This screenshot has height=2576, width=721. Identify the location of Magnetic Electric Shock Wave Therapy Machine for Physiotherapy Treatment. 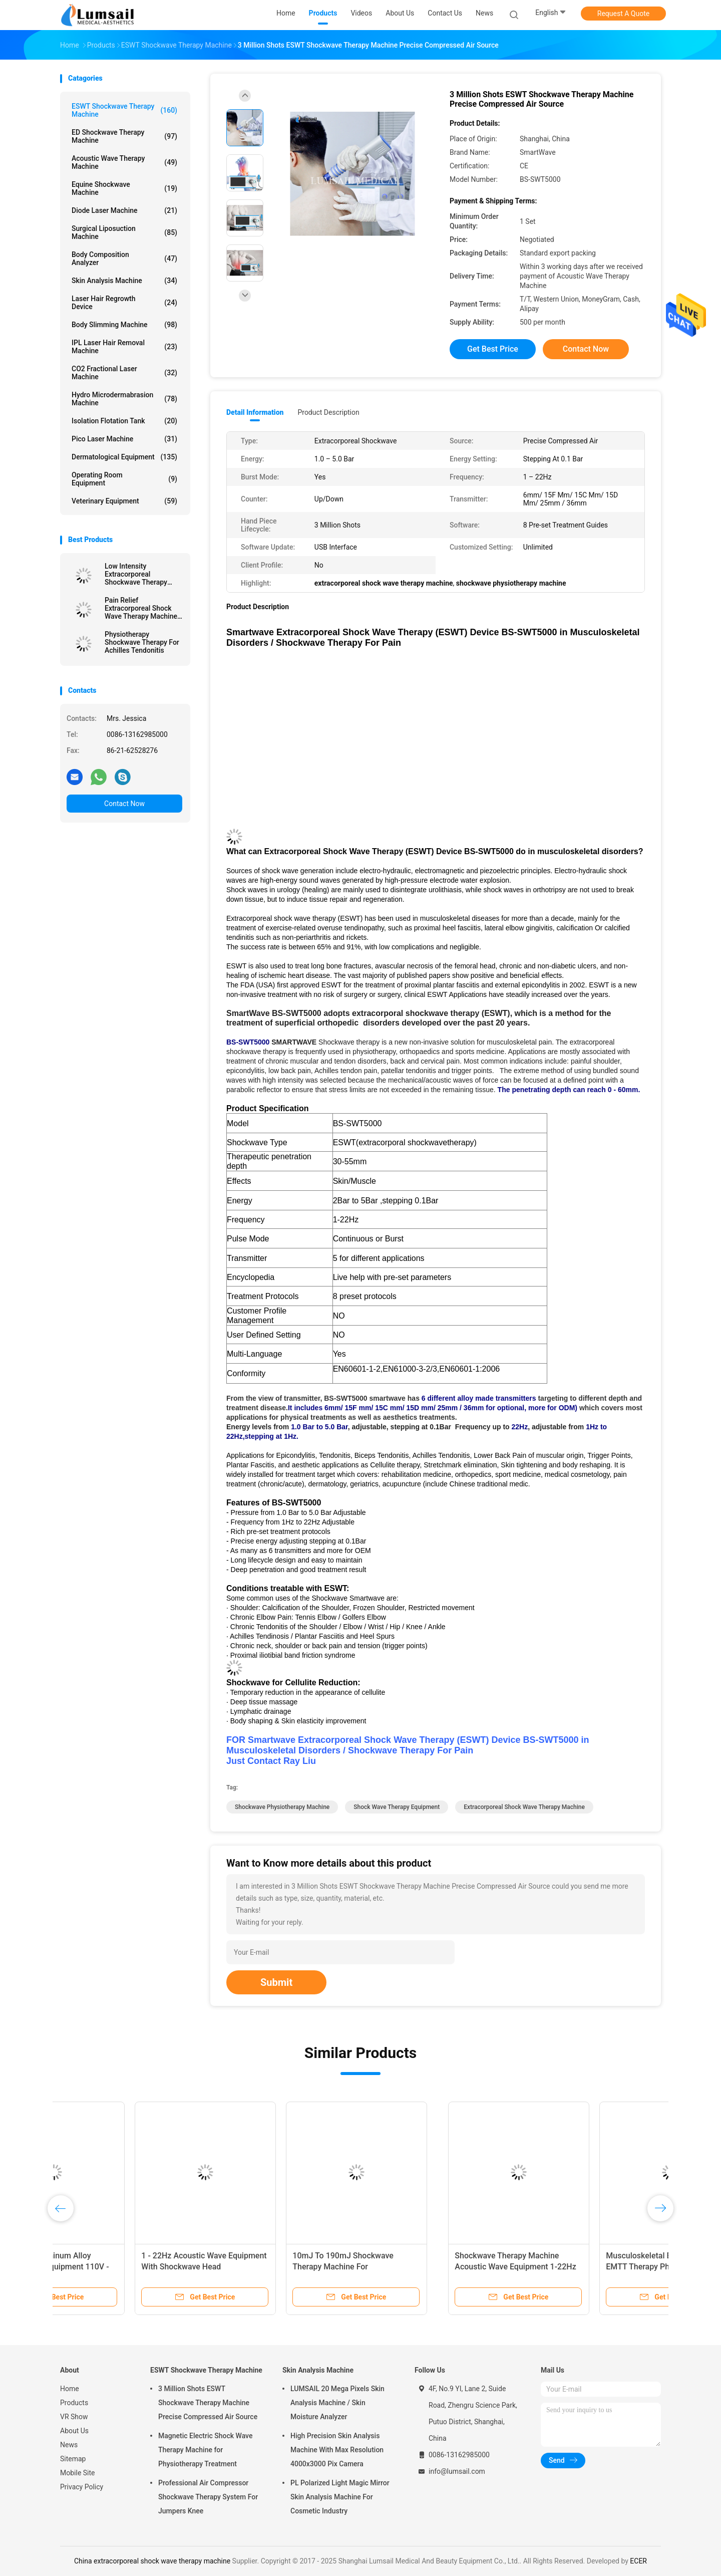
(205, 2450).